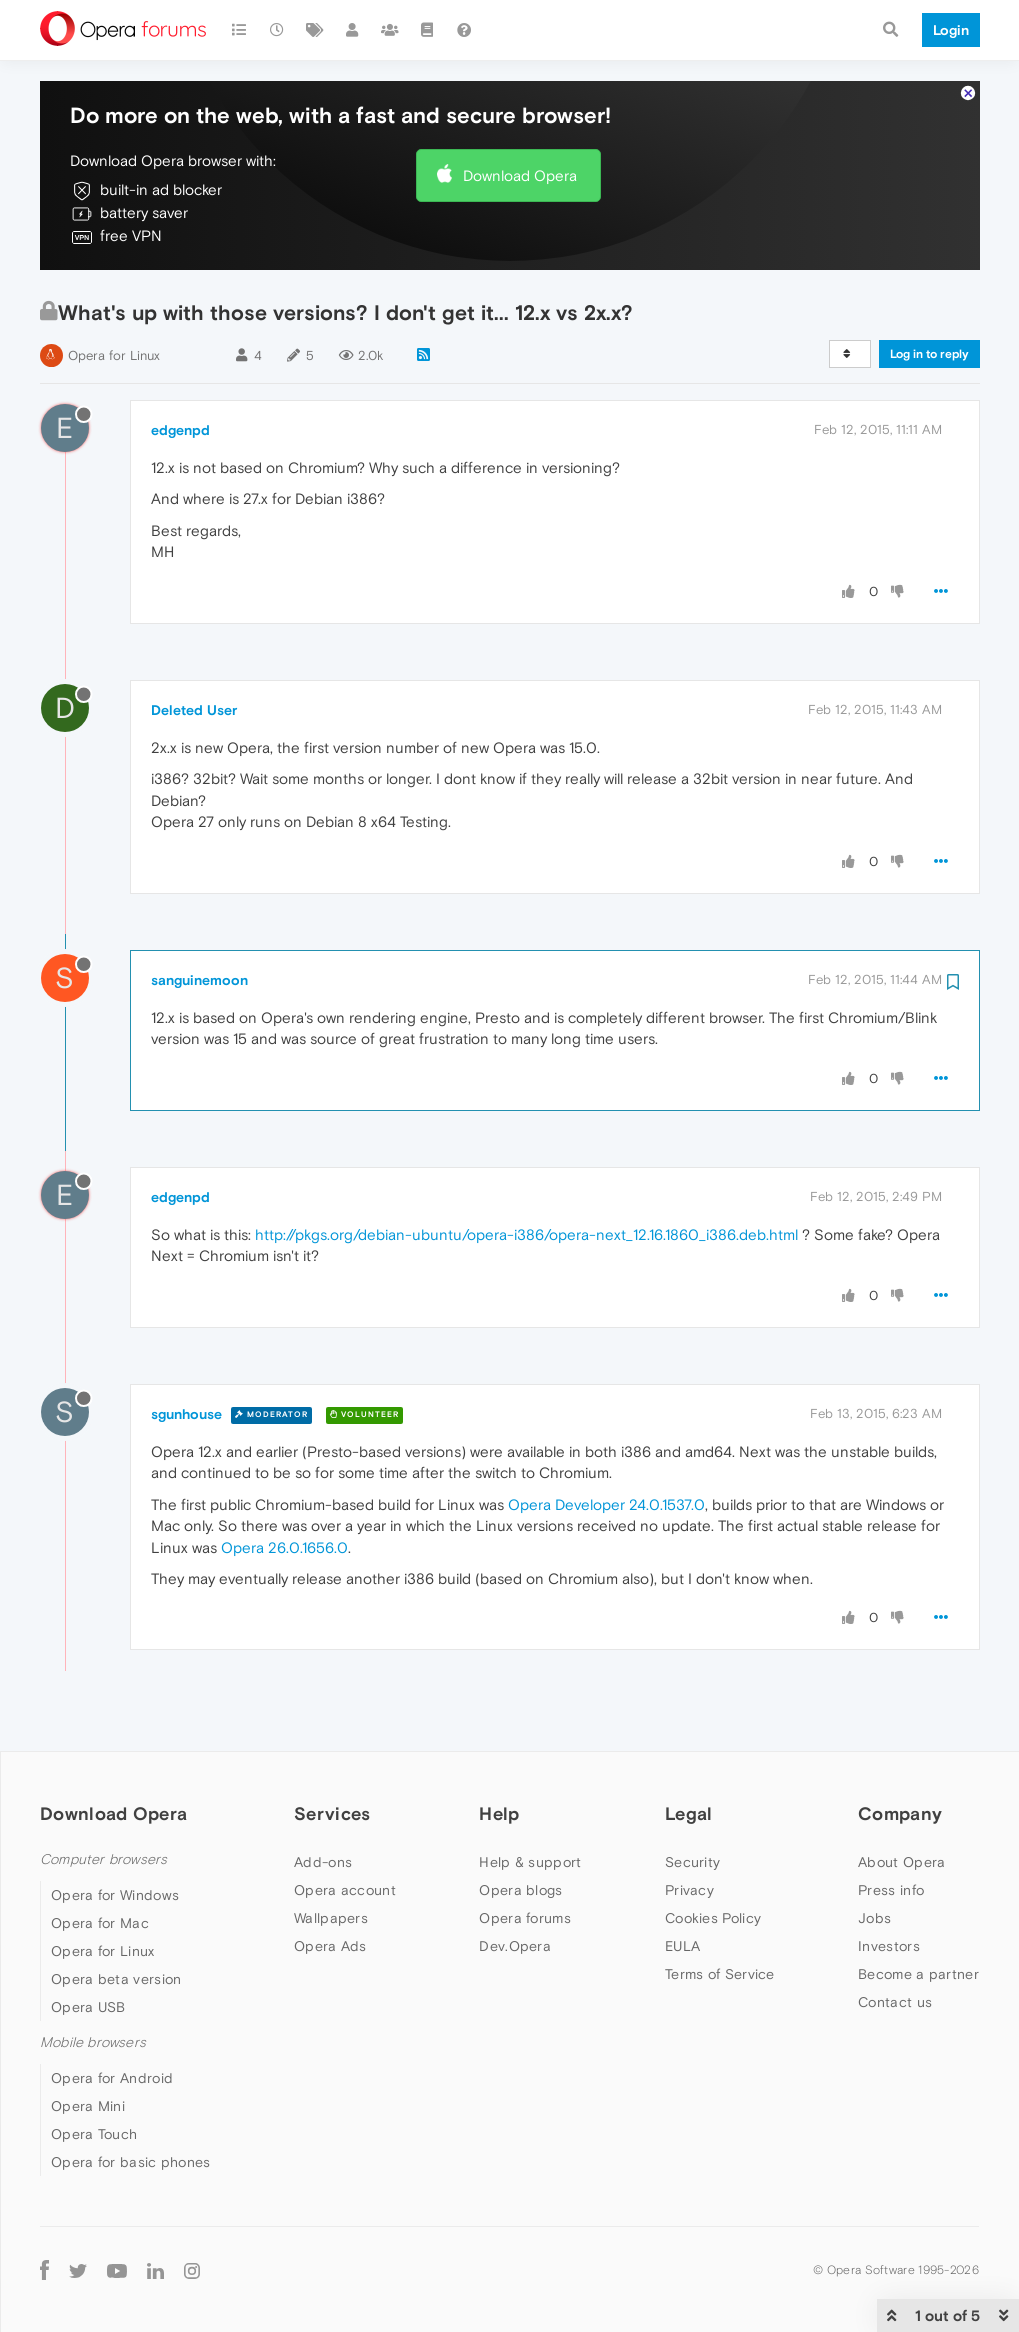 Image resolution: width=1019 pixels, height=2332 pixels. What do you see at coordinates (112, 2078) in the screenshot?
I see `Opera for Android` at bounding box center [112, 2078].